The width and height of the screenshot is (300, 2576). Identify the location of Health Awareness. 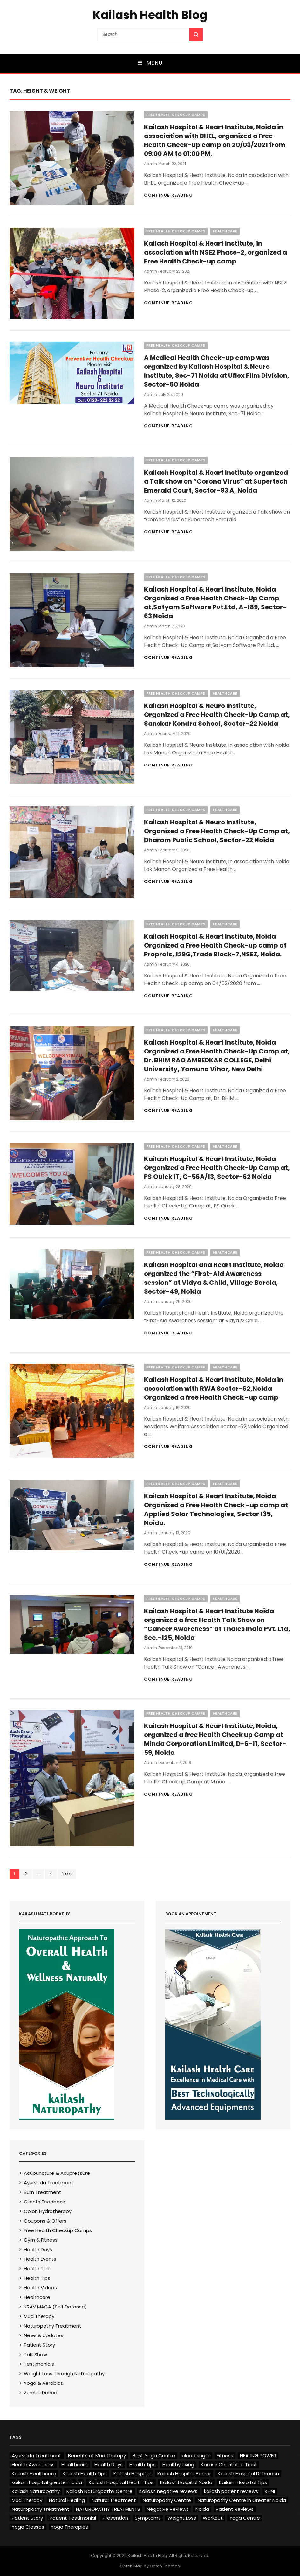
(33, 2464).